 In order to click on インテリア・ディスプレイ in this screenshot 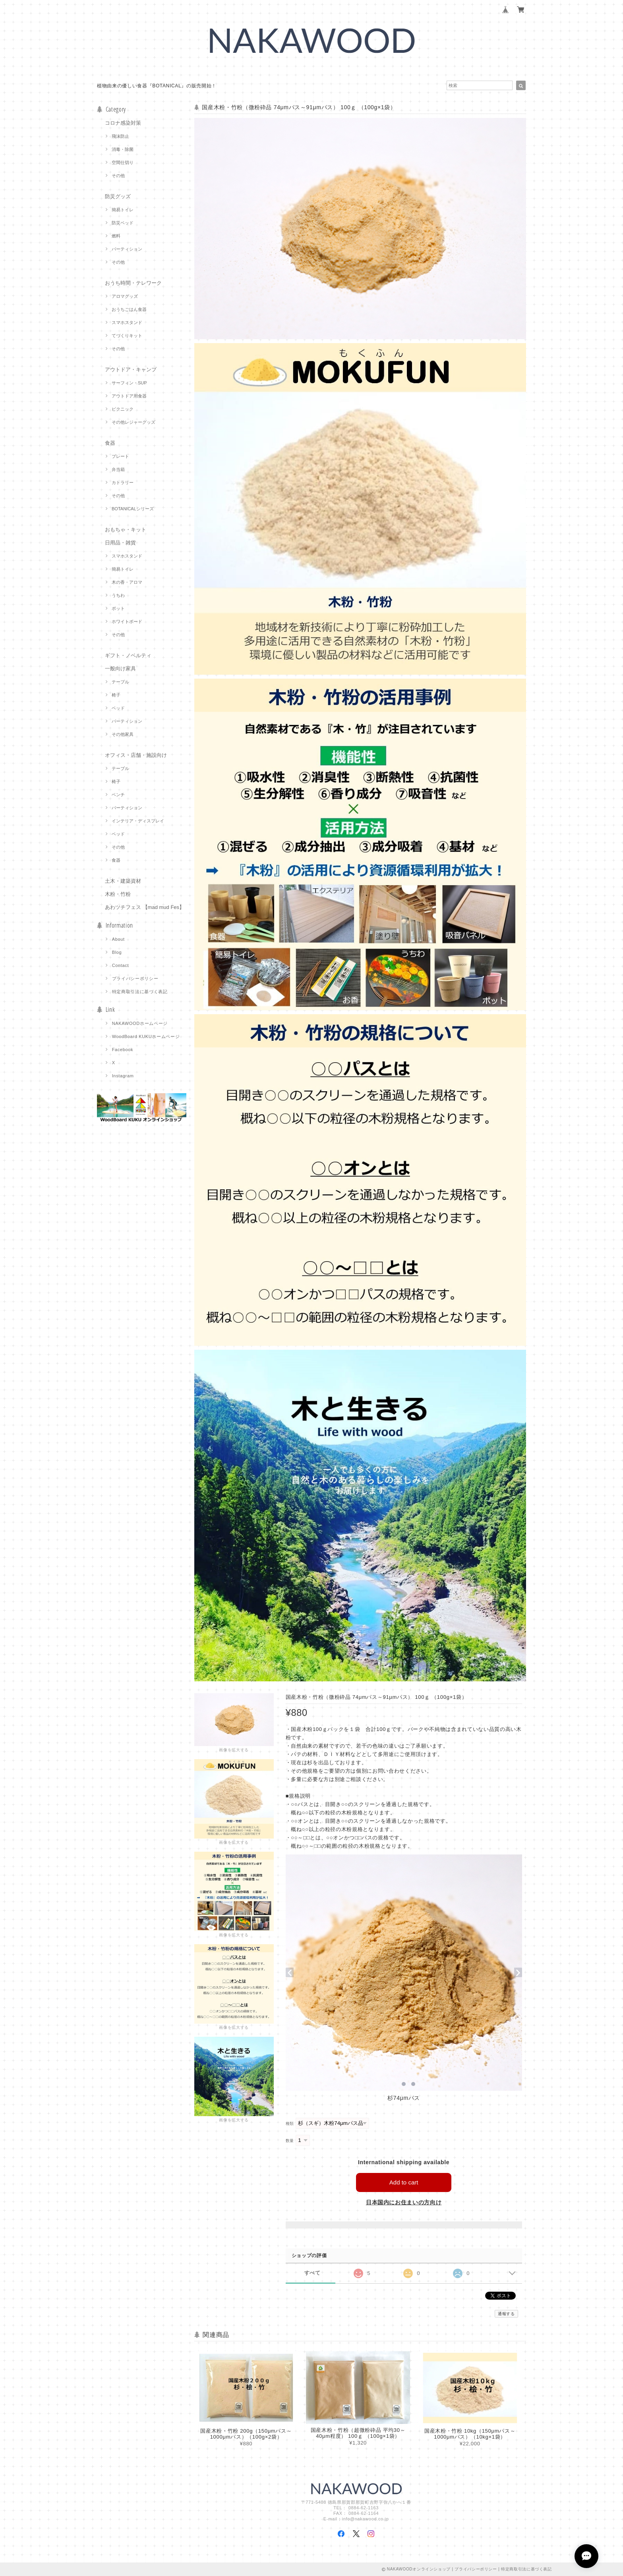, I will do `click(138, 820)`.